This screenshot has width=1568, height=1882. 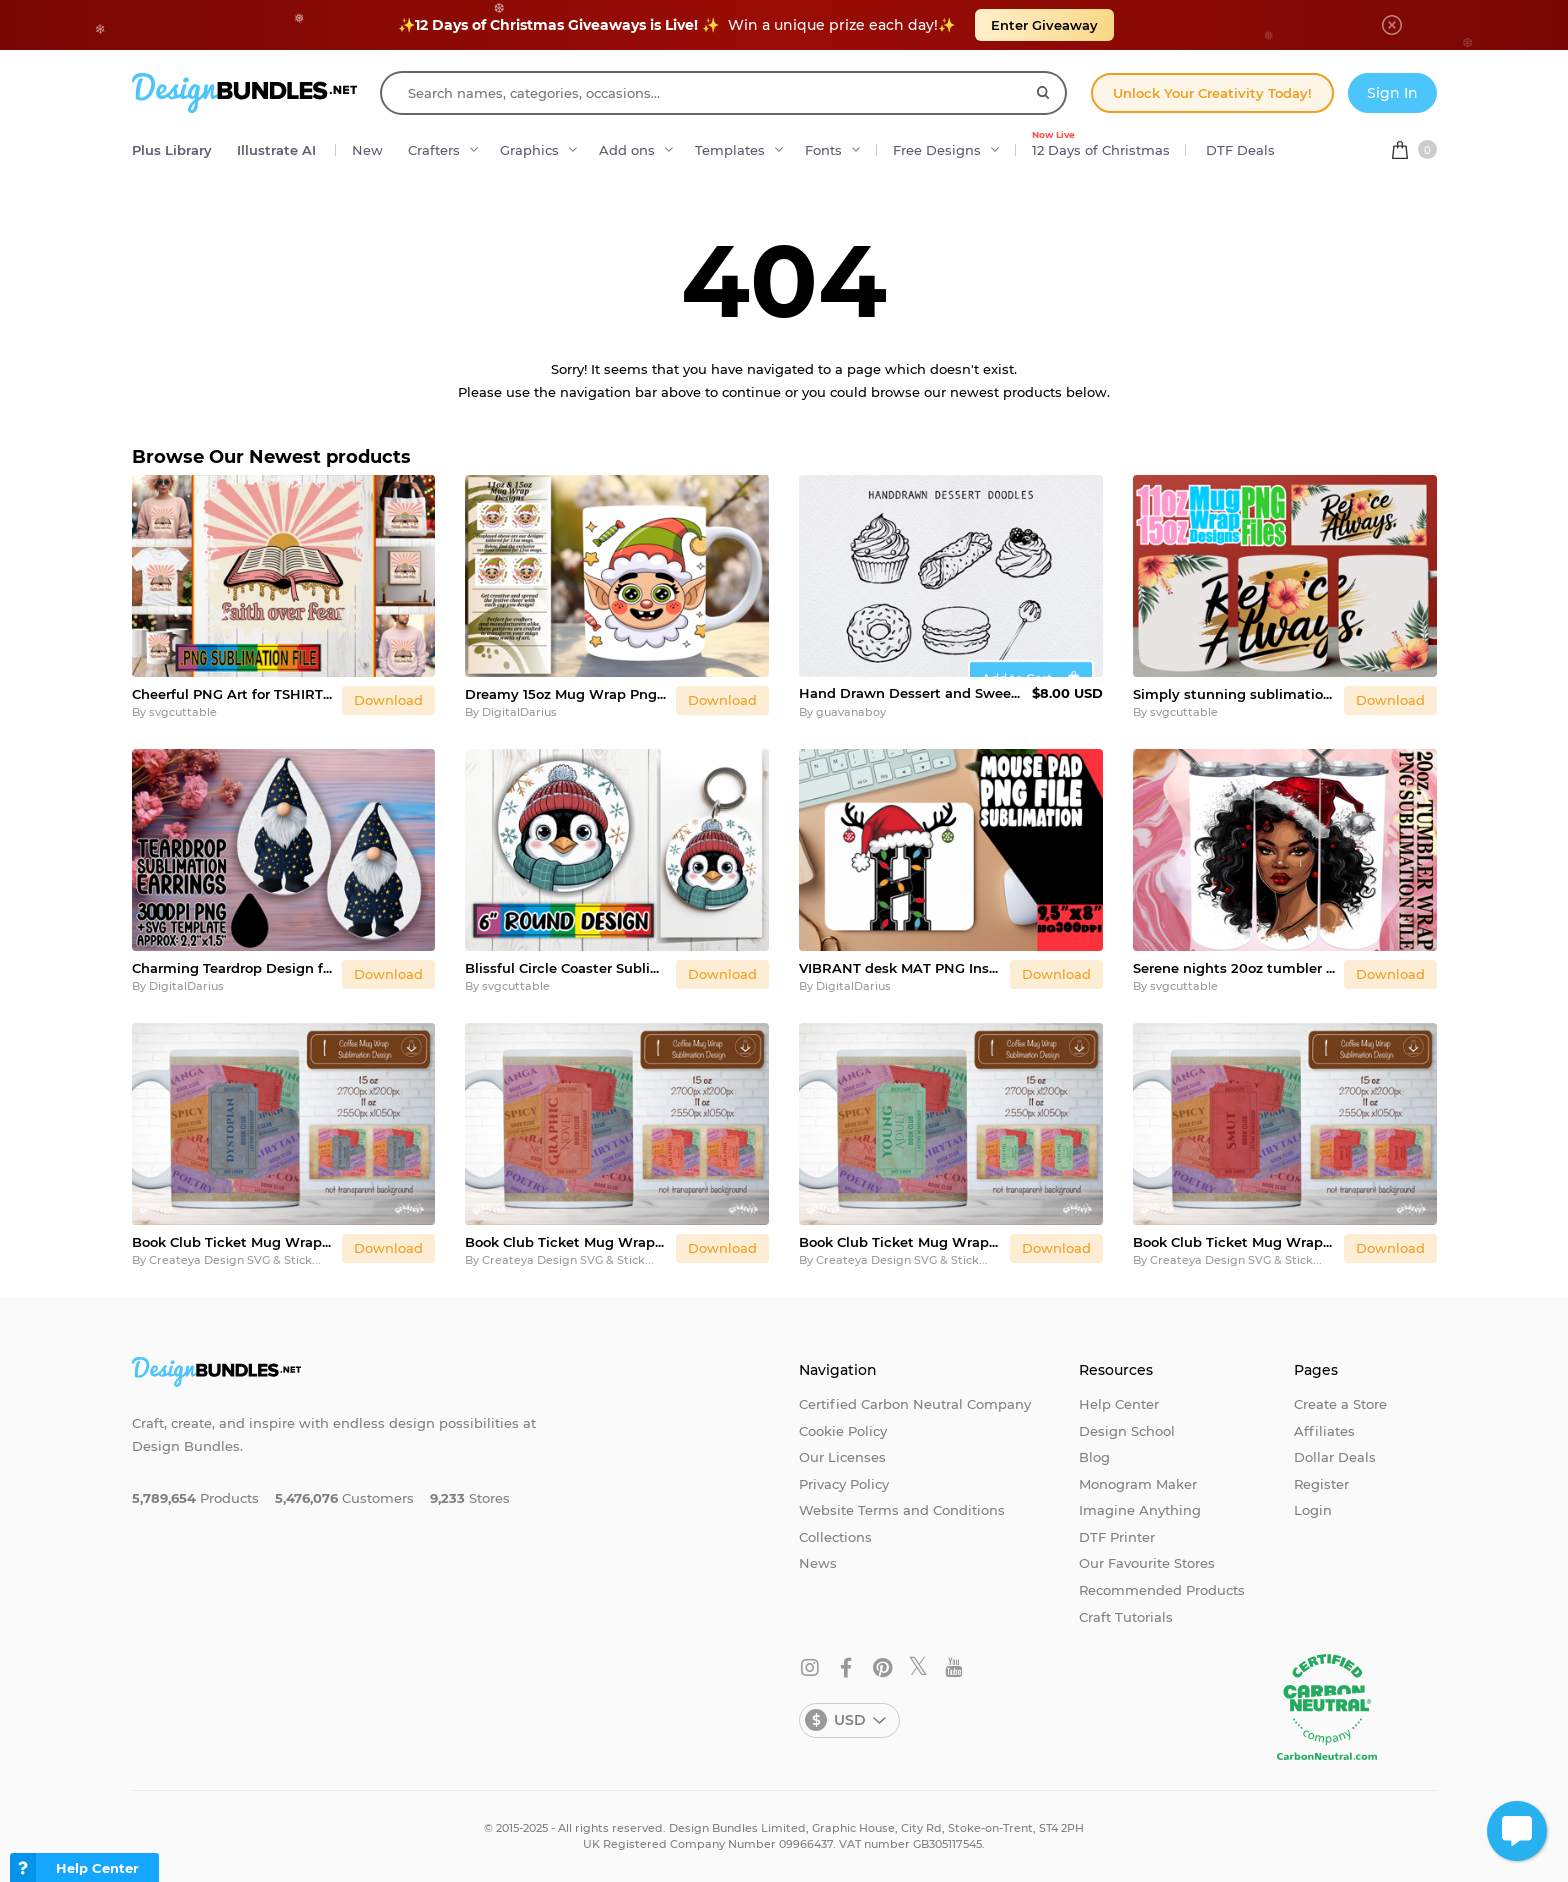 What do you see at coordinates (233, 1242) in the screenshot?
I see `Book Club Ticket Mug Wraps PNG Bookish Library Sublimation` at bounding box center [233, 1242].